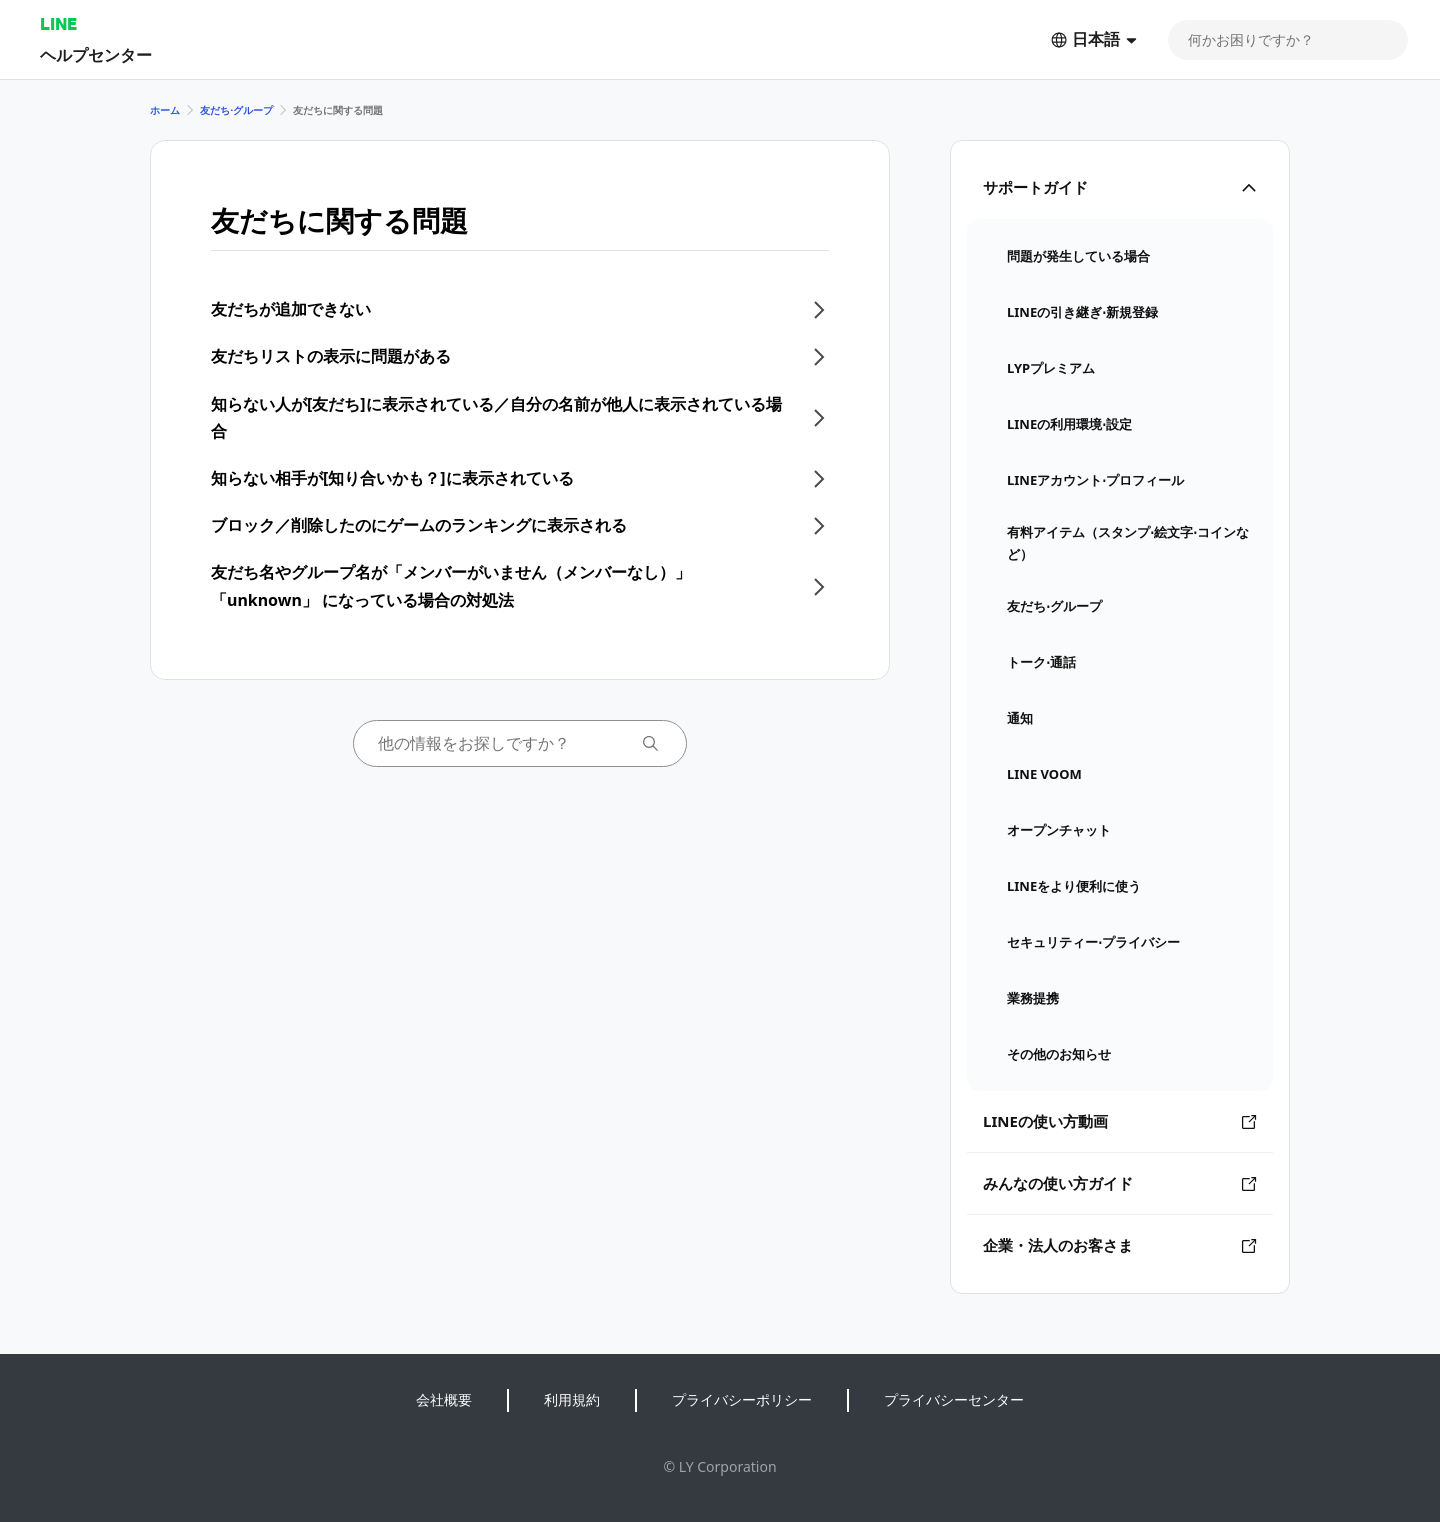 This screenshot has width=1440, height=1522. I want to click on 友だち⋅グループ, so click(236, 110).